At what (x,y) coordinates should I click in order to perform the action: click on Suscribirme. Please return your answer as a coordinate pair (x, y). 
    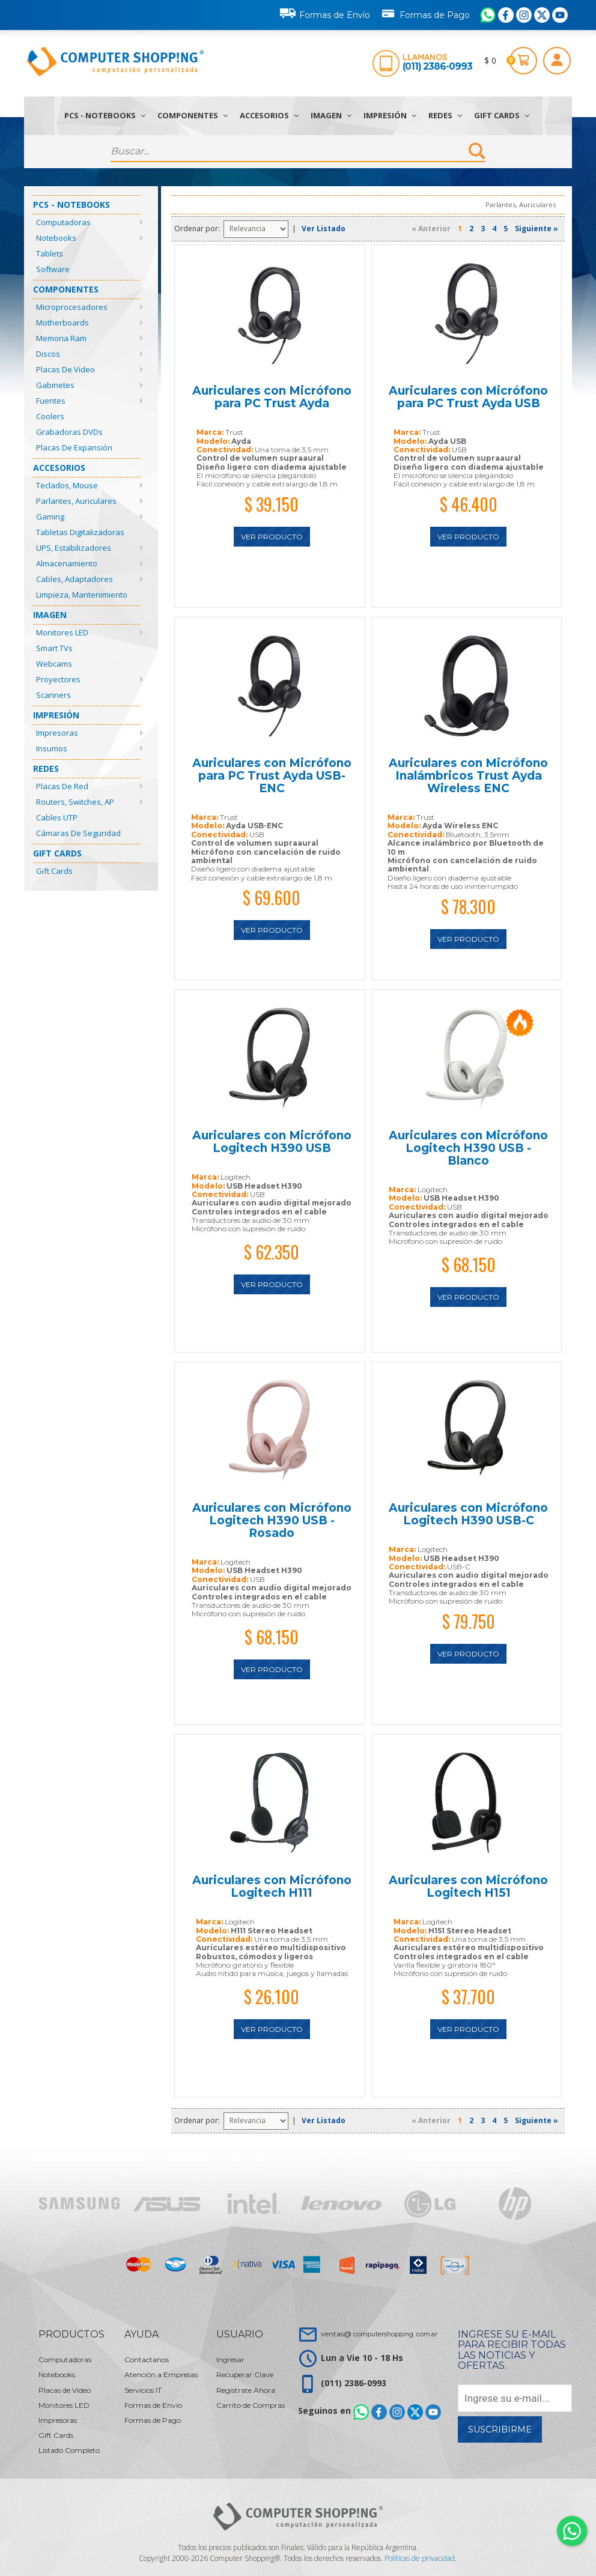
    Looking at the image, I should click on (500, 2429).